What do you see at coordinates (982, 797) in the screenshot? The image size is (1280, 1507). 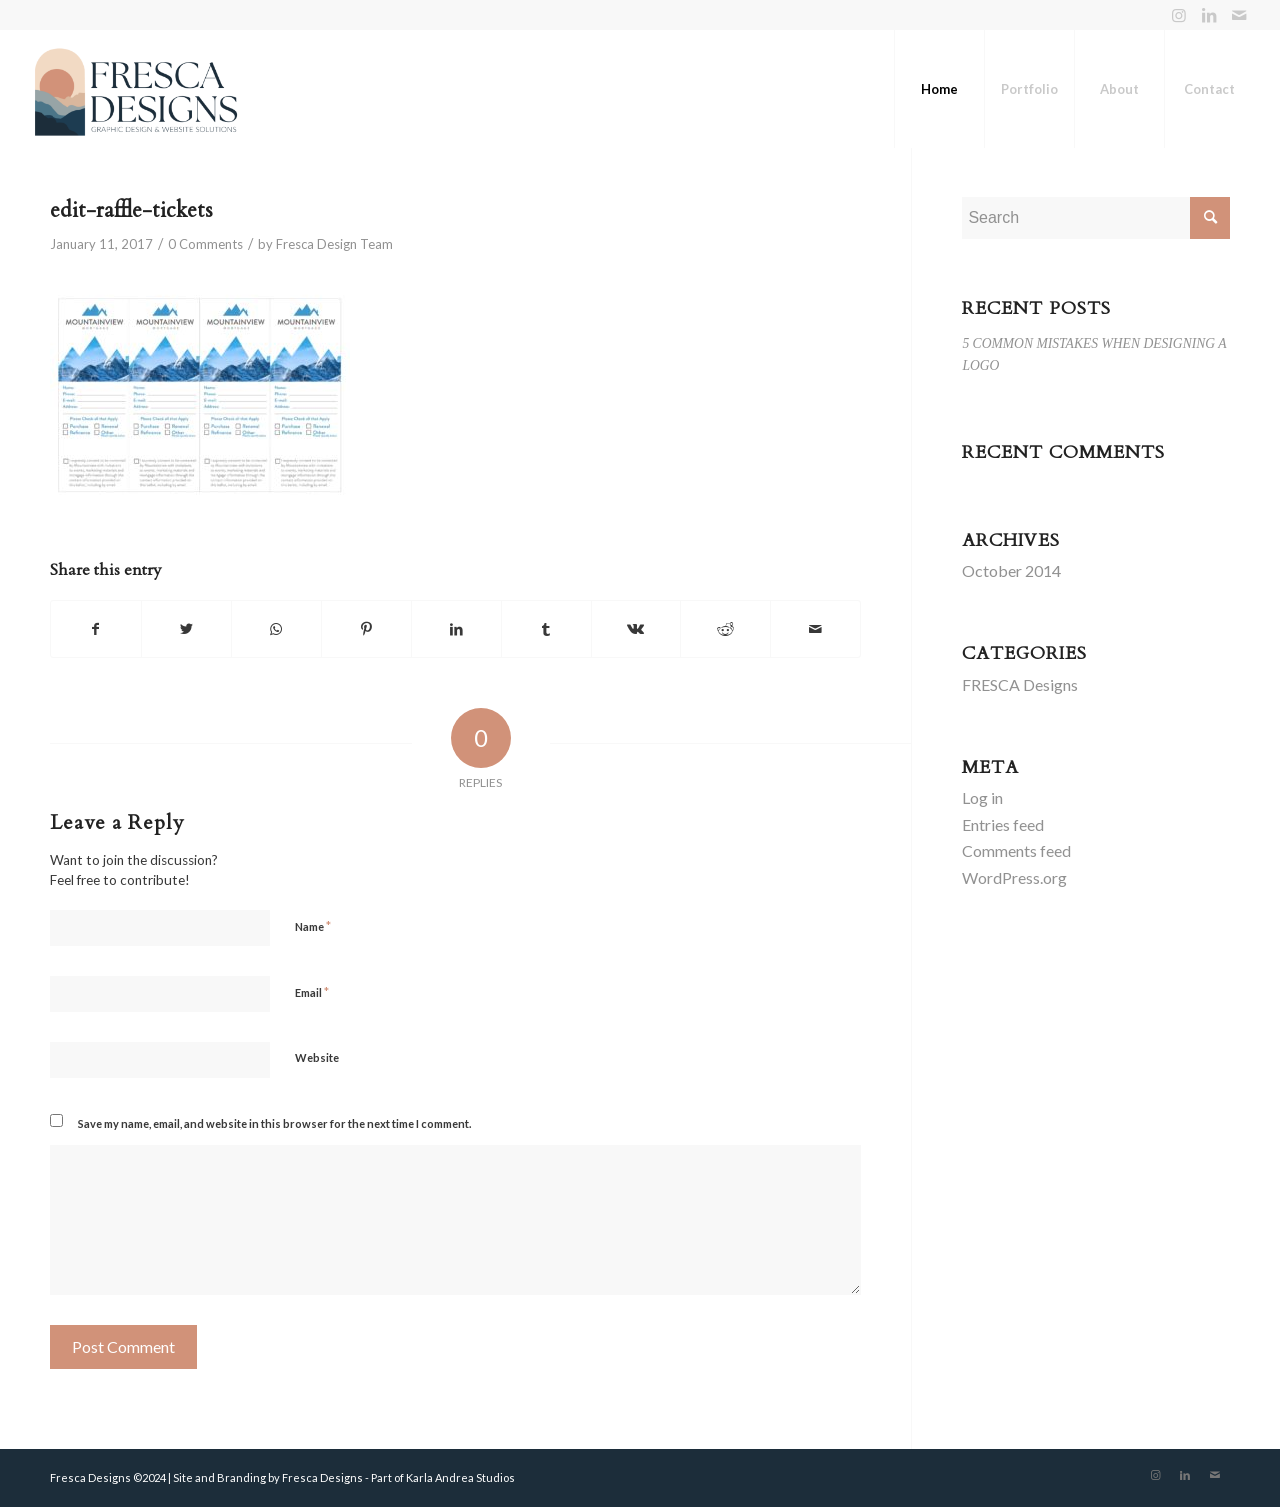 I see `Log in` at bounding box center [982, 797].